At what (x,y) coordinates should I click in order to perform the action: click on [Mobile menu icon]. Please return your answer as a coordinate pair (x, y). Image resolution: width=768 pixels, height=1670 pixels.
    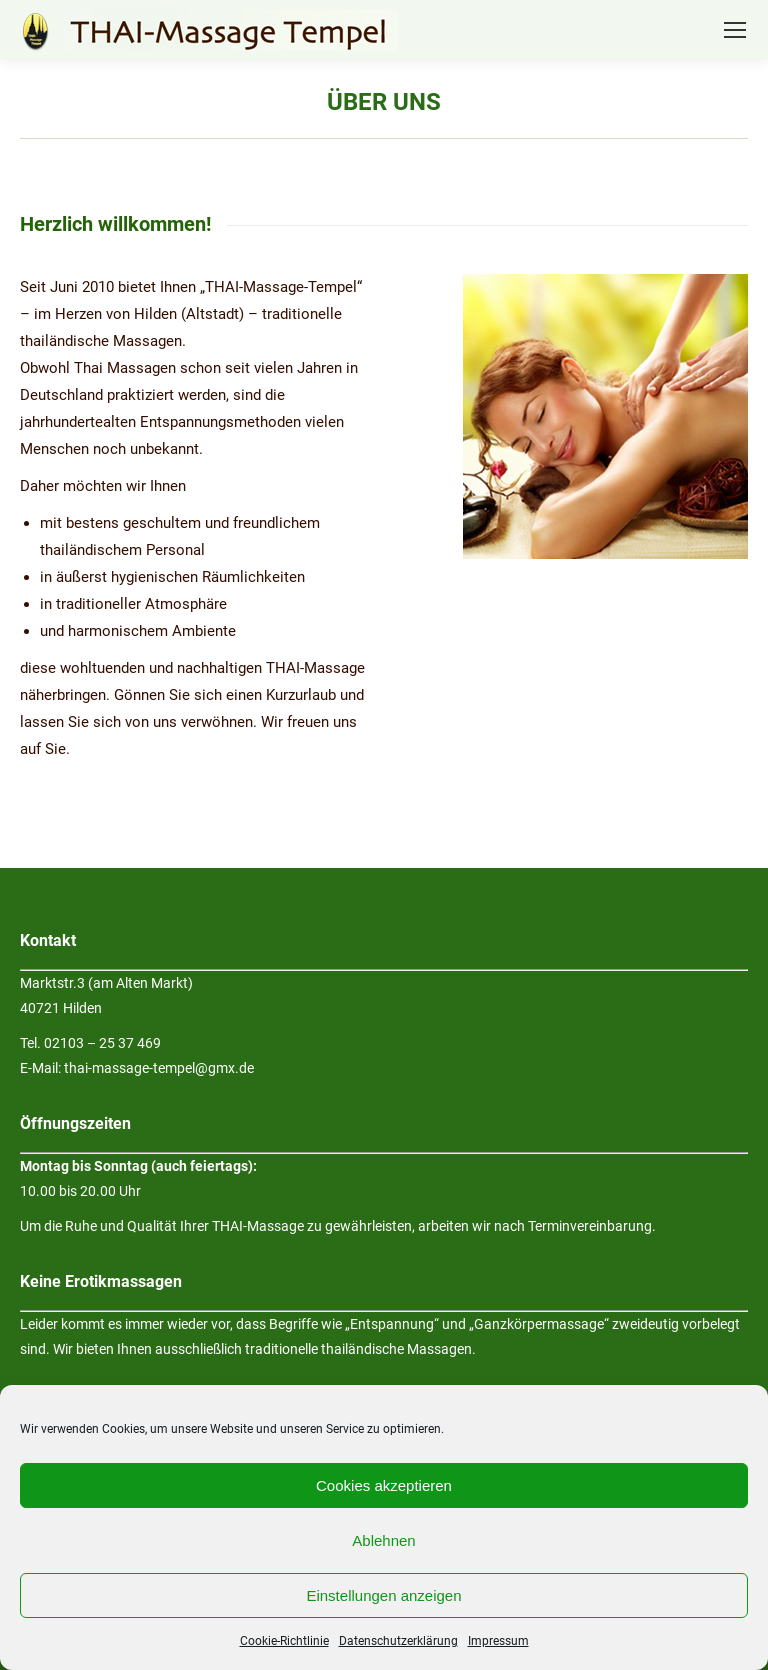
    Looking at the image, I should click on (735, 30).